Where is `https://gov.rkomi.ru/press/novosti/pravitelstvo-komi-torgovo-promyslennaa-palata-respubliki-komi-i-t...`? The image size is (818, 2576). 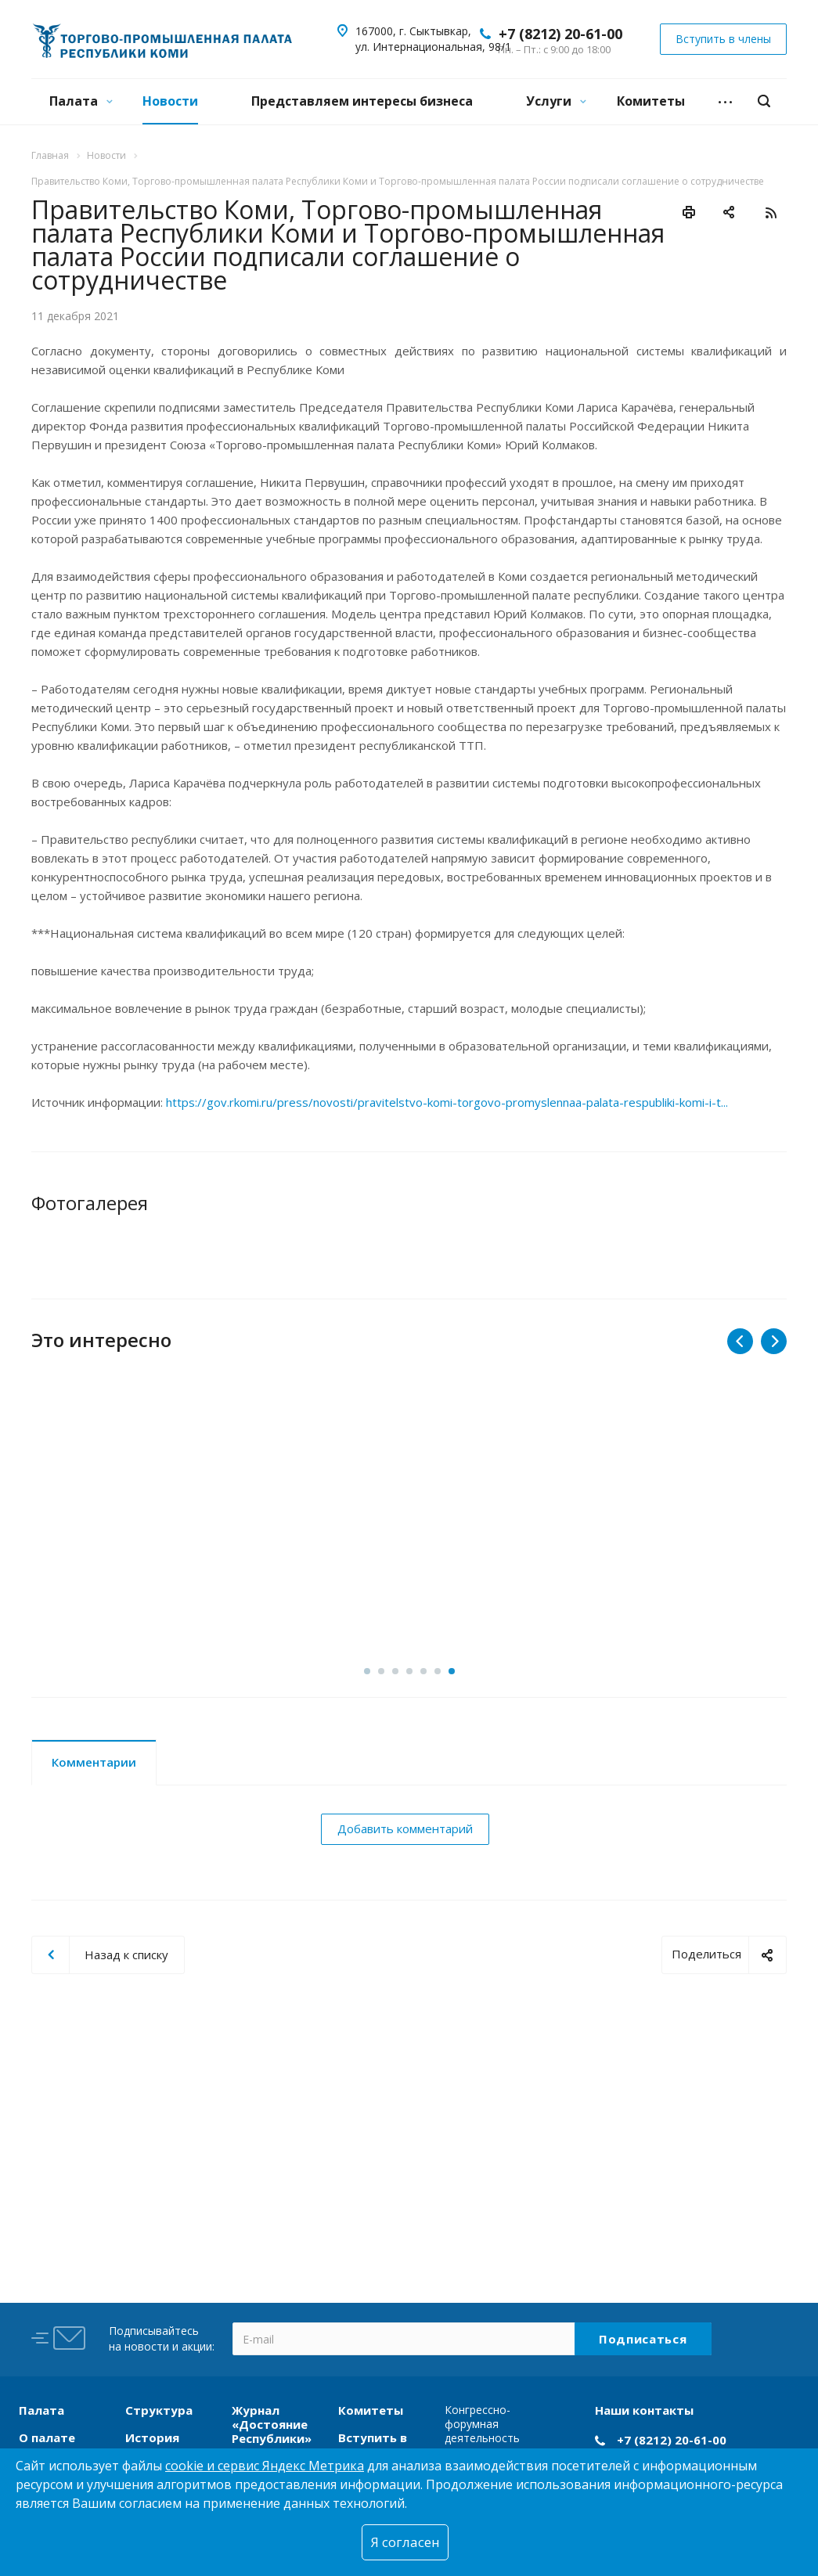
https://gov.rkomi.ru/press/novosti/pravitelstvo-komi-torgovo-promyslennaa-palata-respubliki-komi-i-t... is located at coordinates (447, 1102).